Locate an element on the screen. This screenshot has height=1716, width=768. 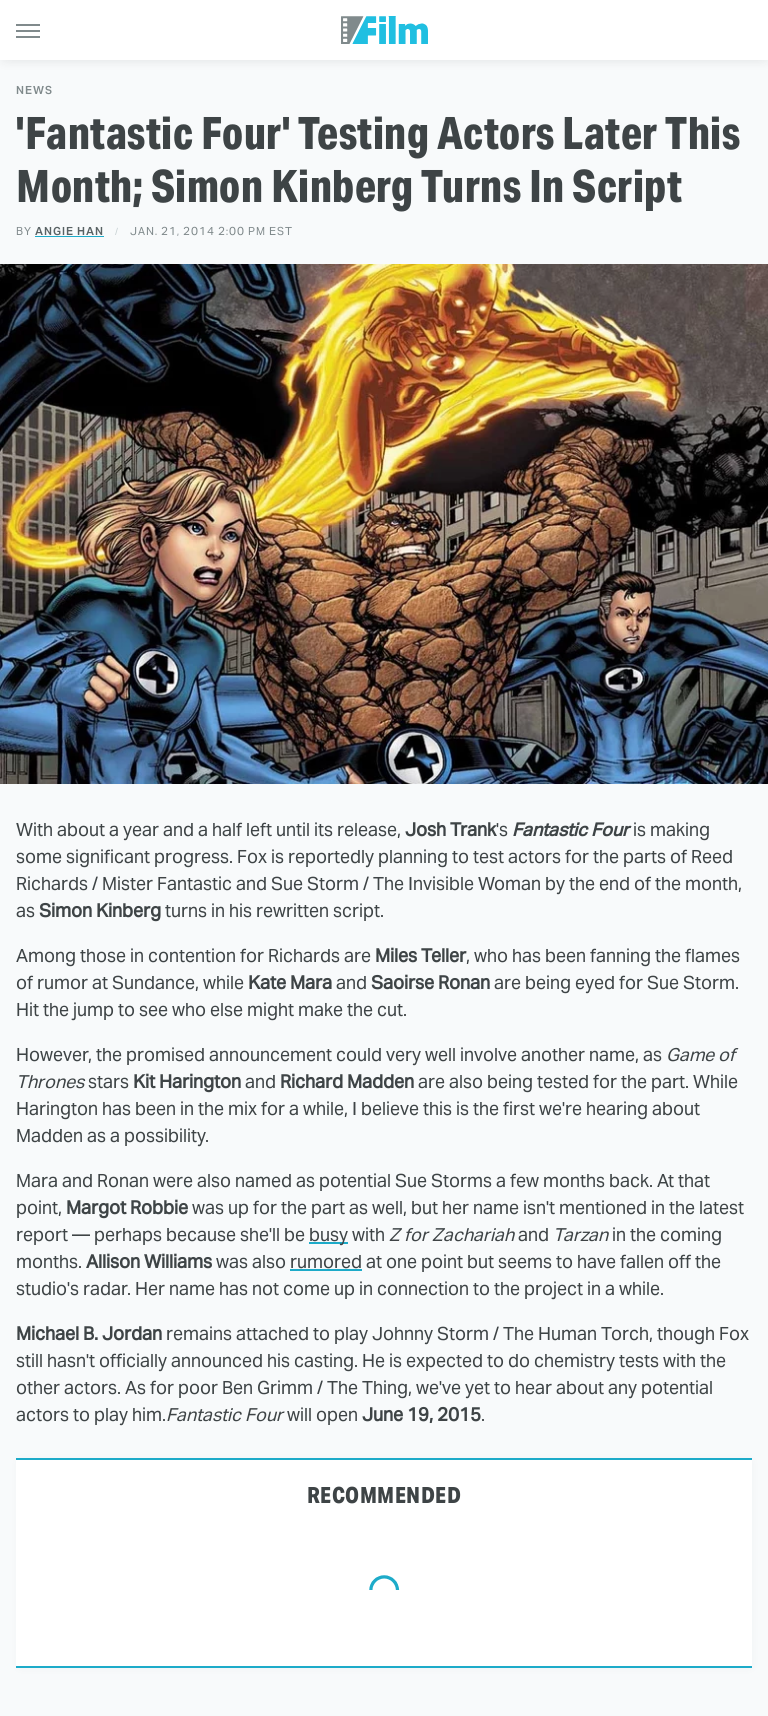
rumored is located at coordinates (326, 1261).